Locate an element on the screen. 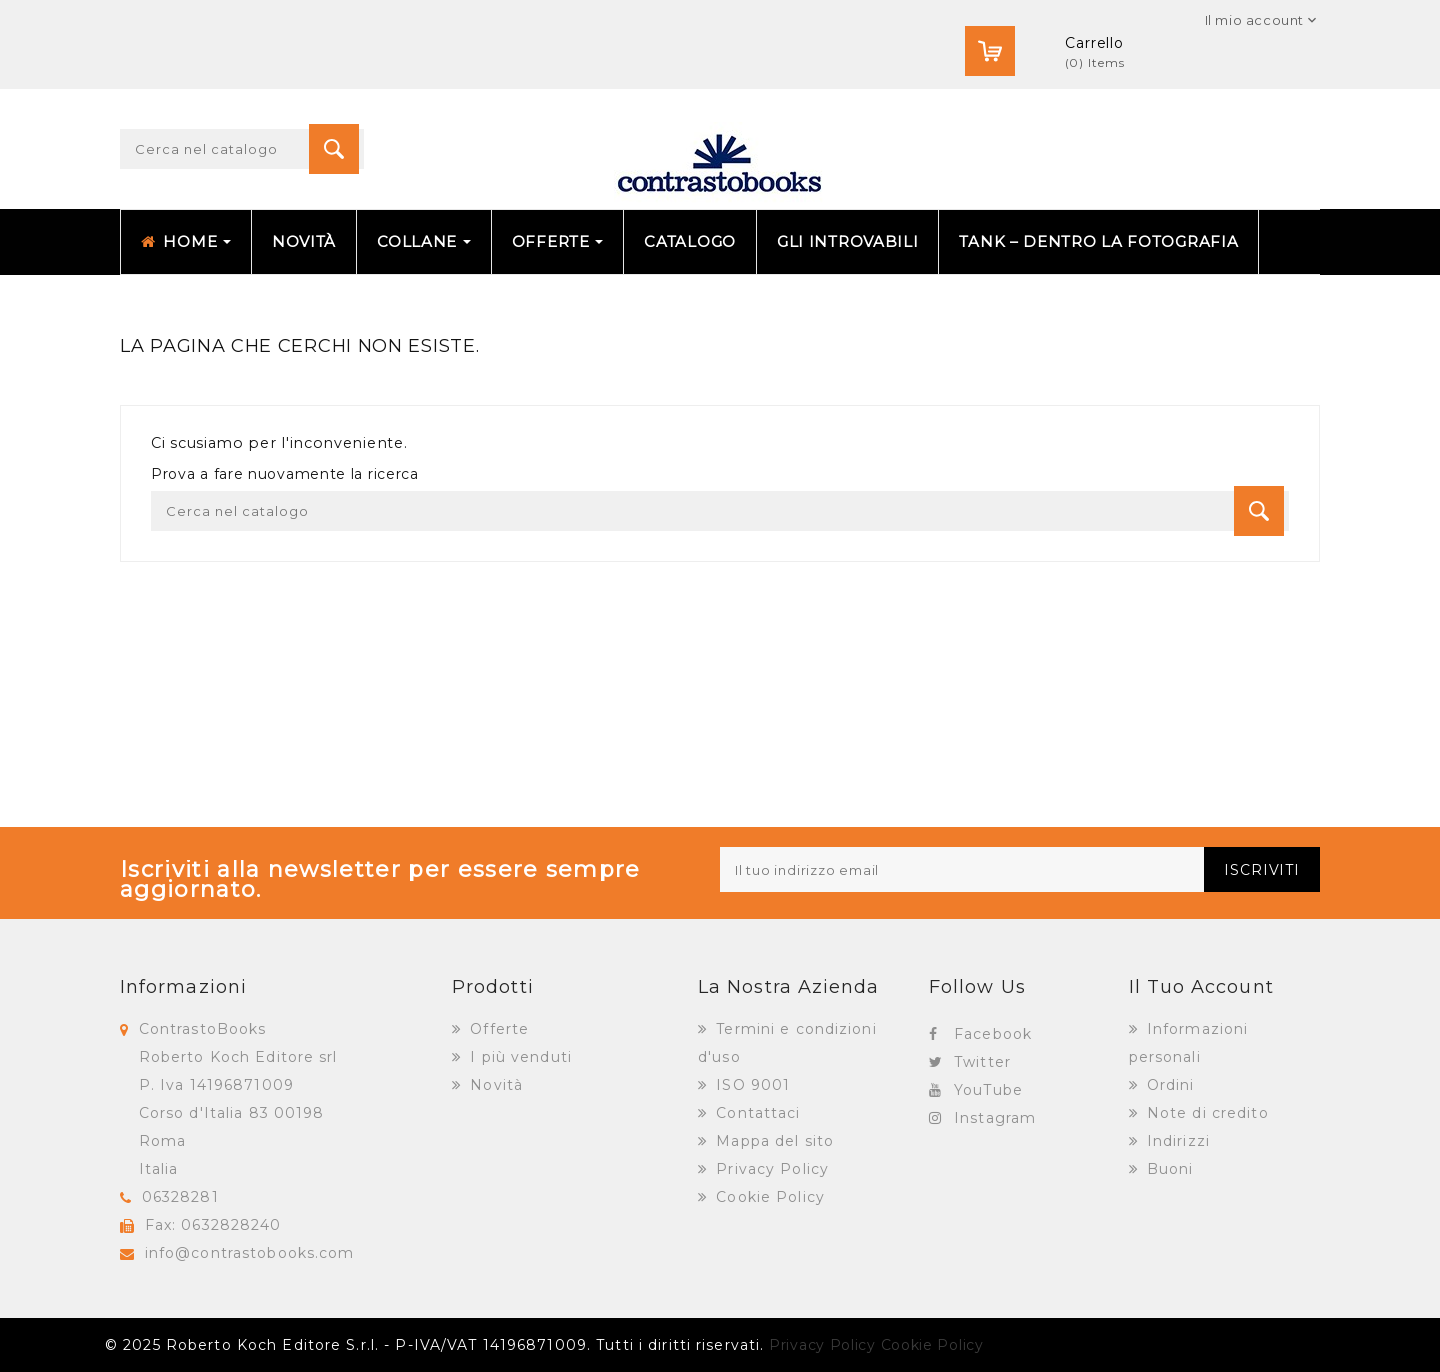 This screenshot has width=1440, height=1372. Indirizzi is located at coordinates (1176, 1141).